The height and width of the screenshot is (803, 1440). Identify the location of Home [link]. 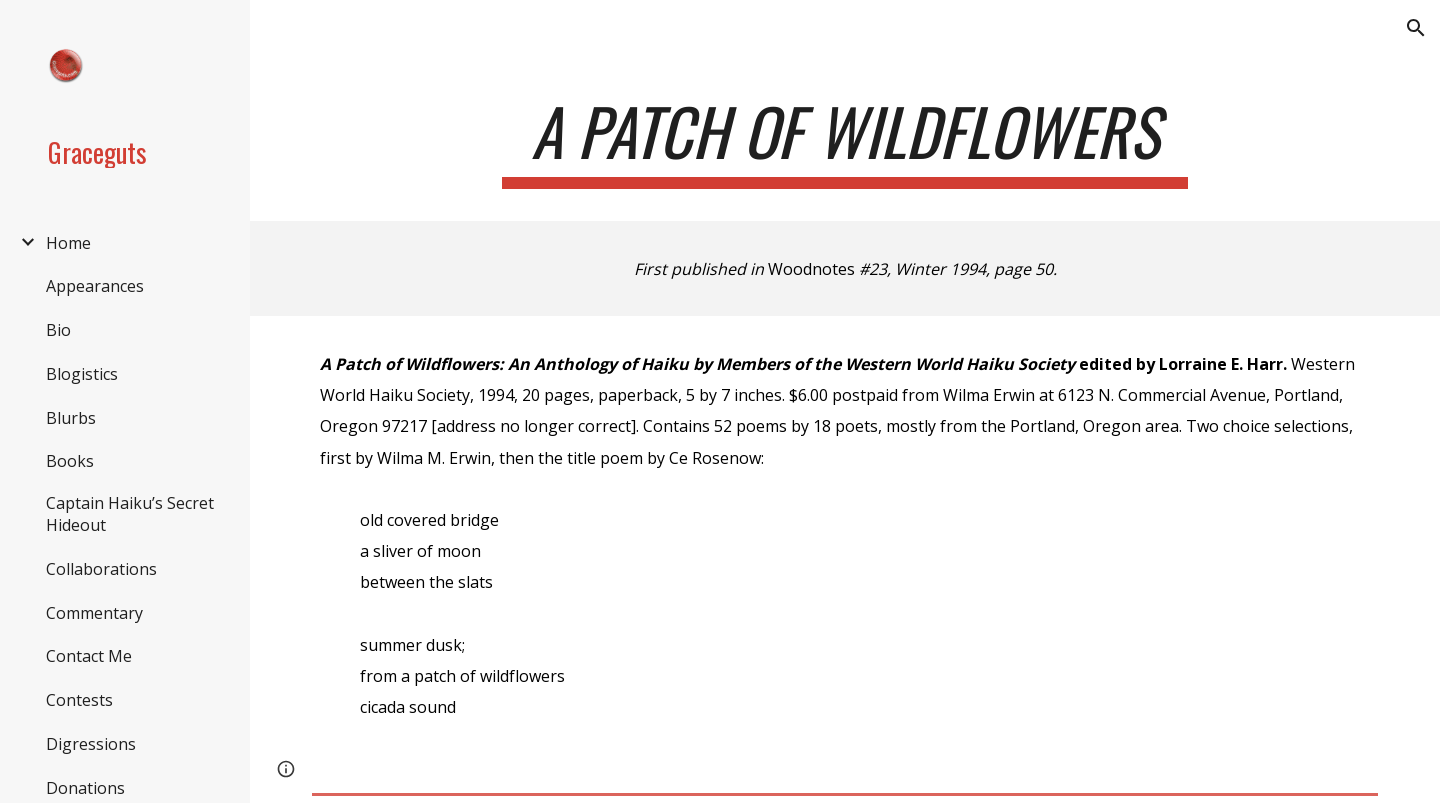
(68, 243).